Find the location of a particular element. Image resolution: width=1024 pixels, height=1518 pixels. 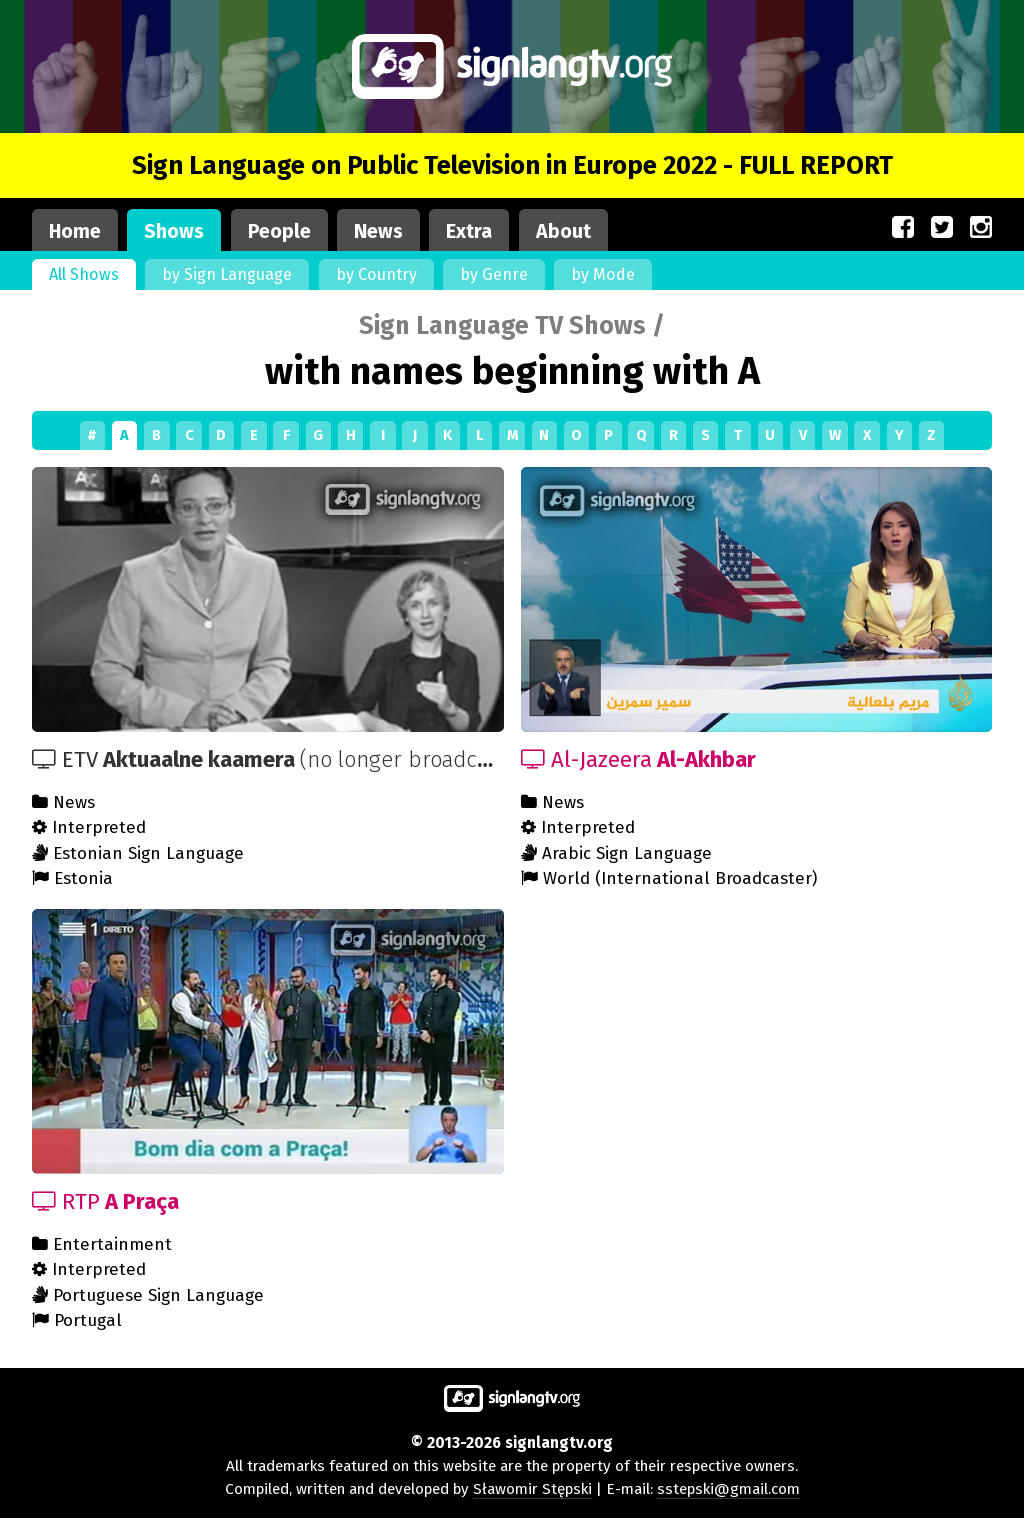

by Mode is located at coordinates (603, 274).